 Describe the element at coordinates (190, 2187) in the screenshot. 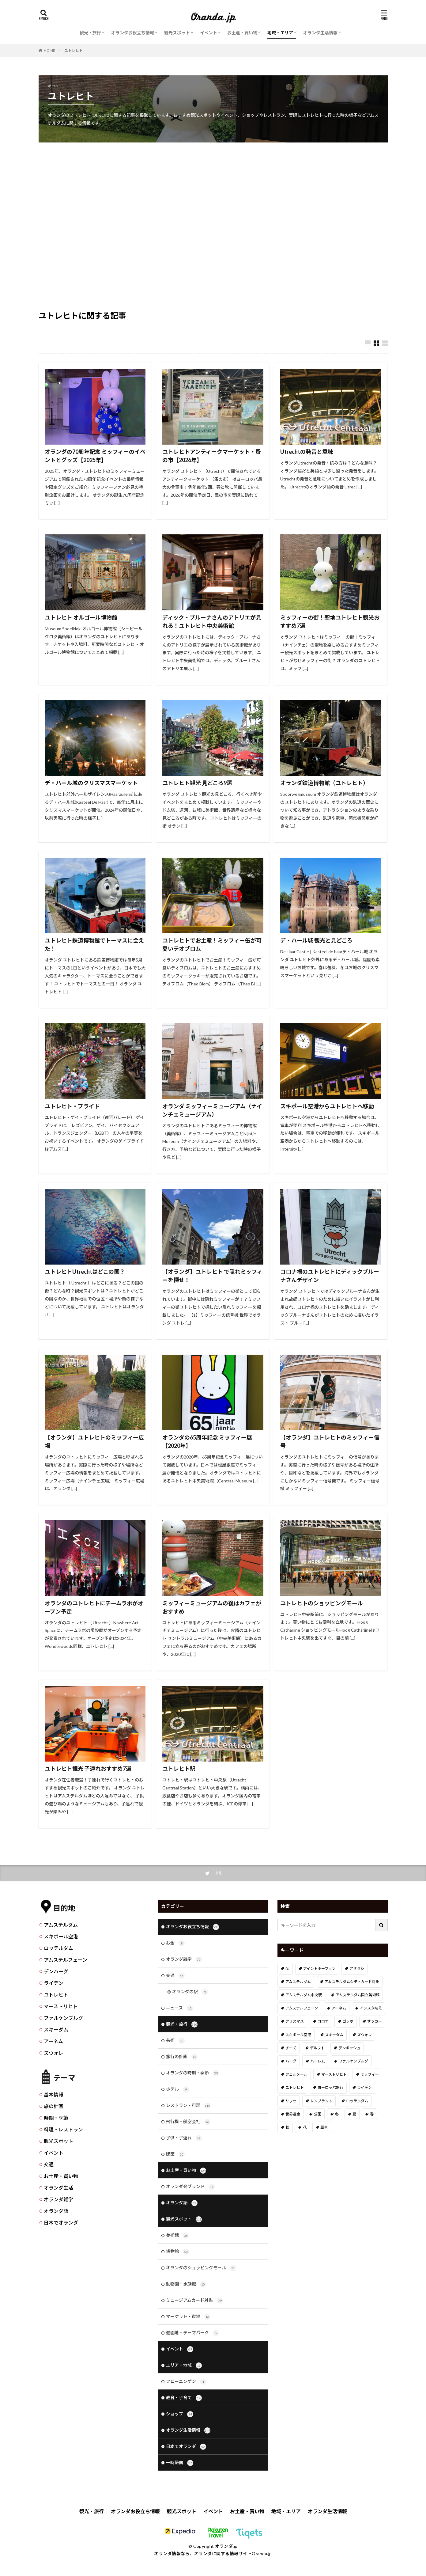

I see `オランダ発ブランド` at that location.